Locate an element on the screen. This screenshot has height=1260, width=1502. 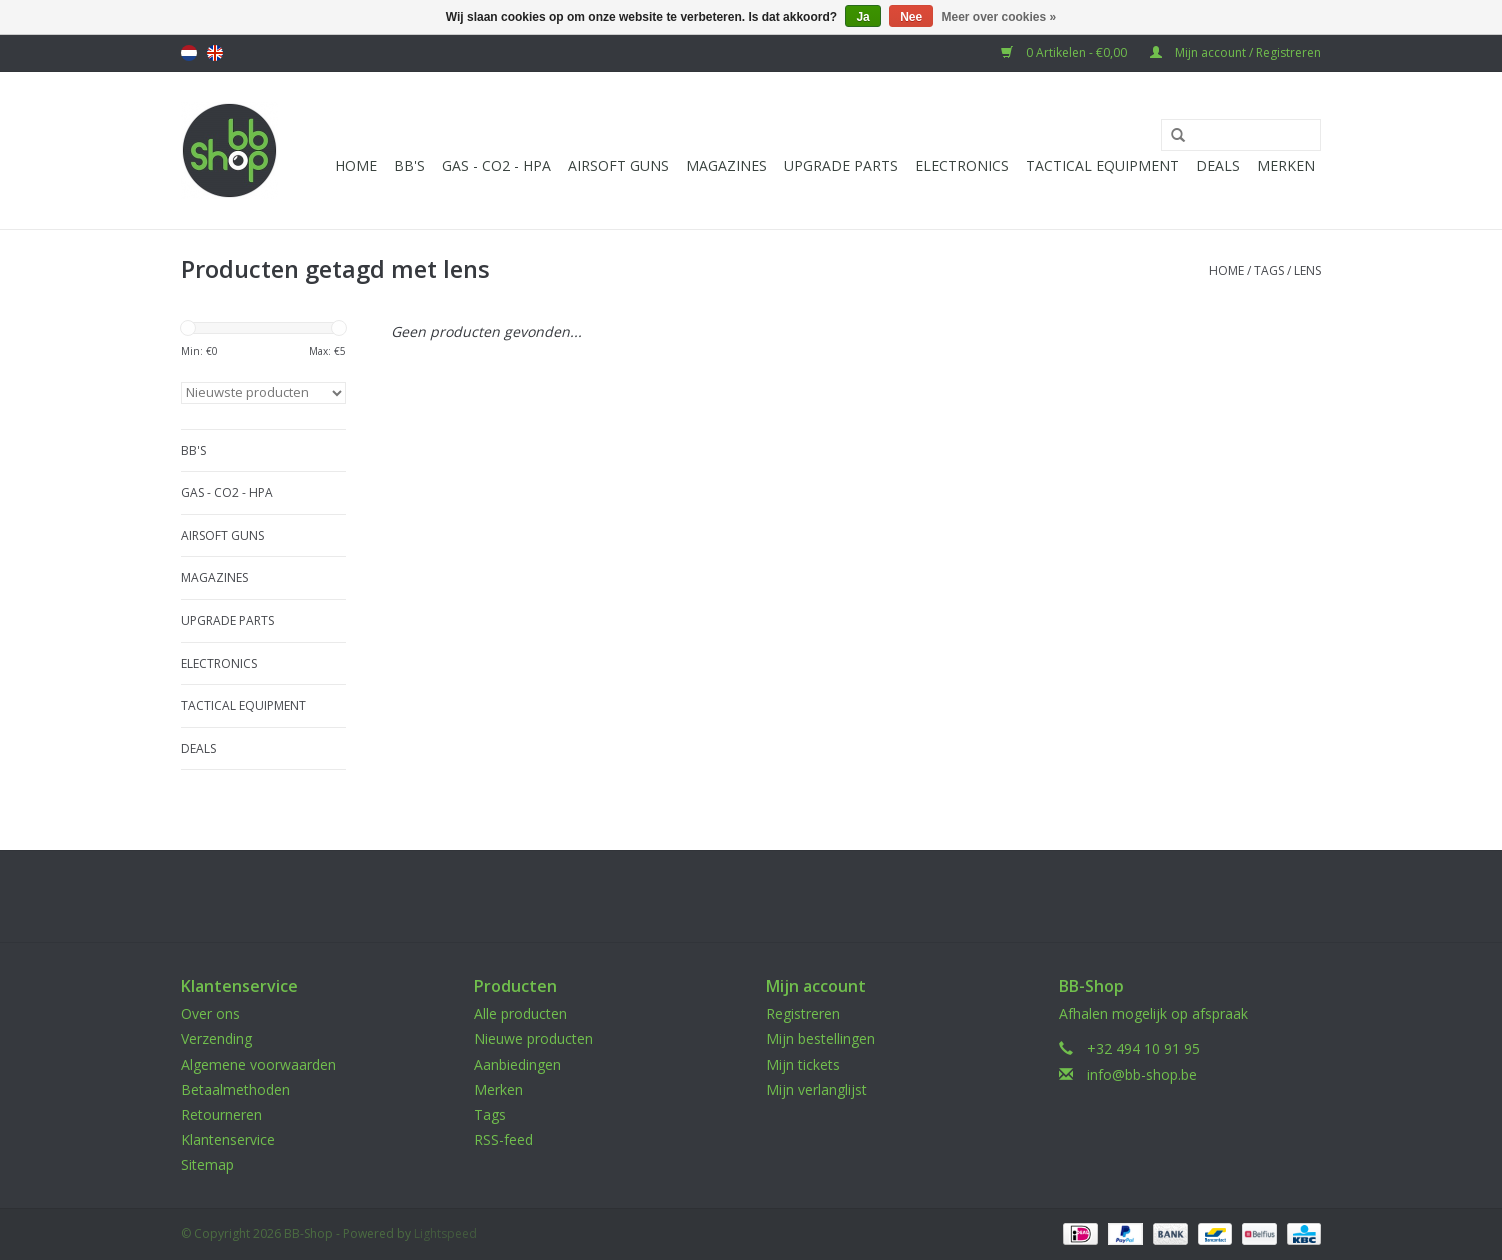
English is located at coordinates (215, 53).